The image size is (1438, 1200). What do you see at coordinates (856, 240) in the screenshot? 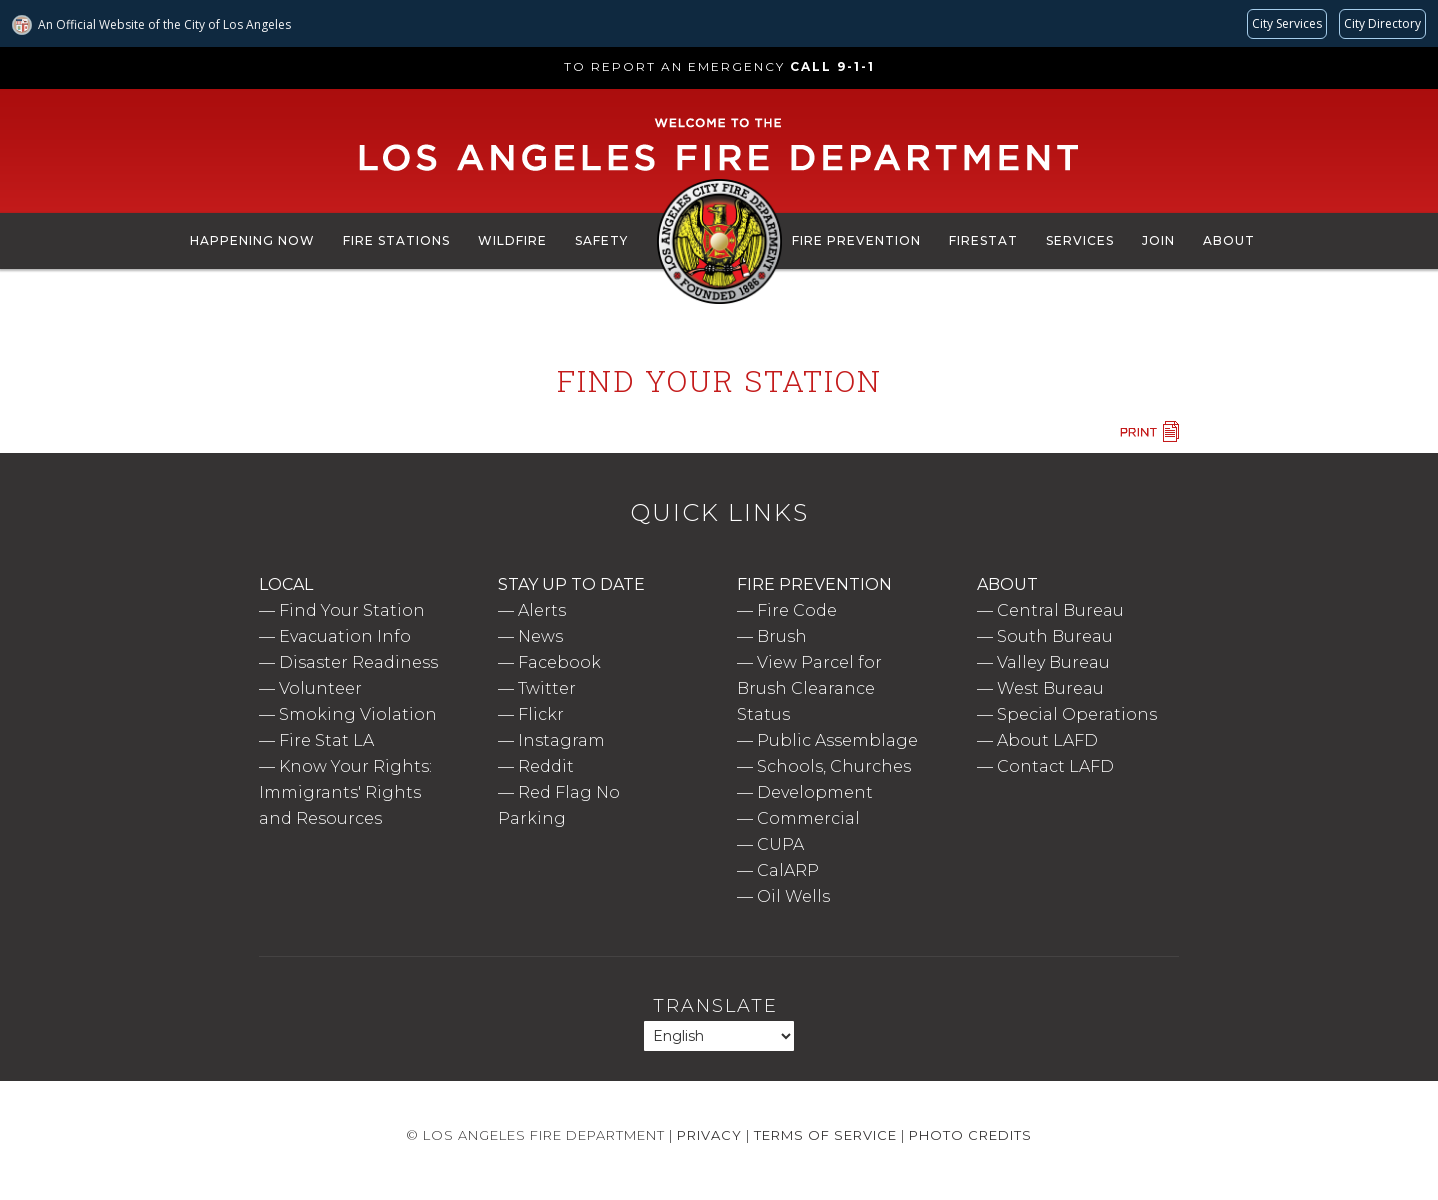
I see `Fire Prevention` at bounding box center [856, 240].